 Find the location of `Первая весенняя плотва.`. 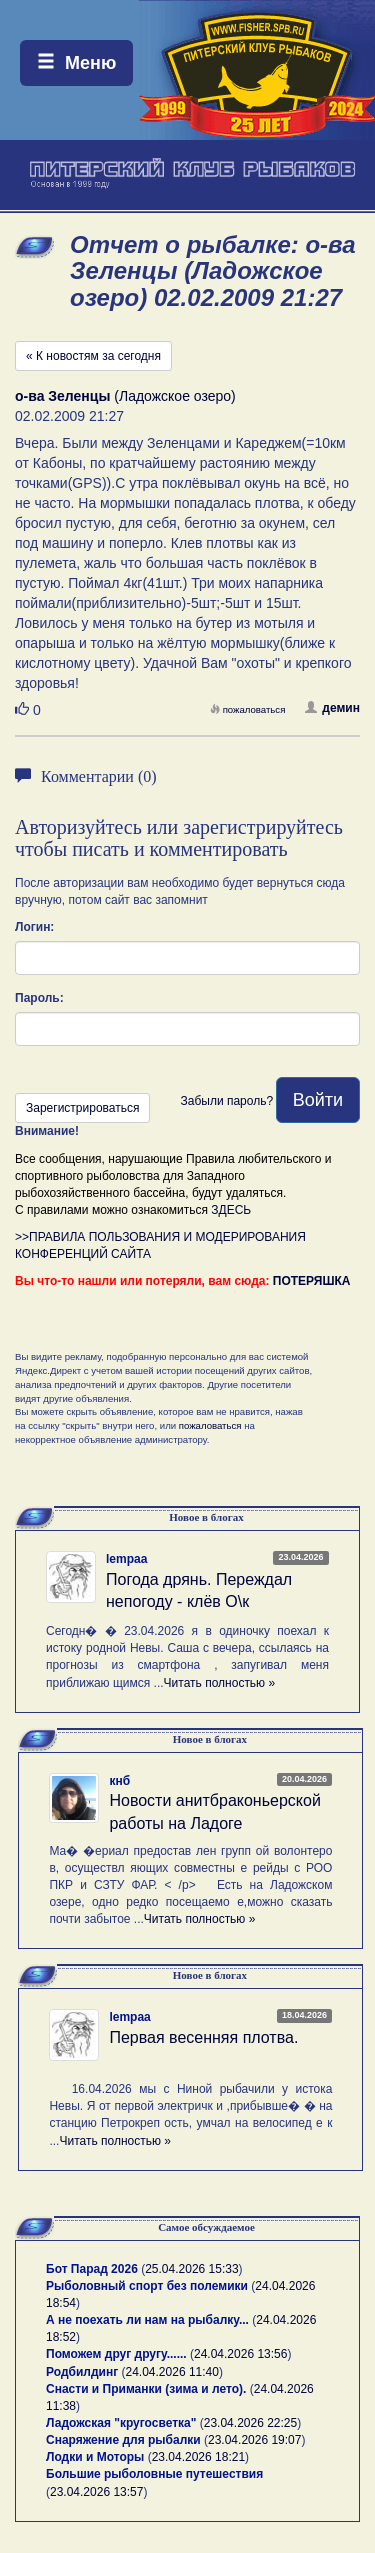

Первая весенняя плотва. is located at coordinates (203, 2037).